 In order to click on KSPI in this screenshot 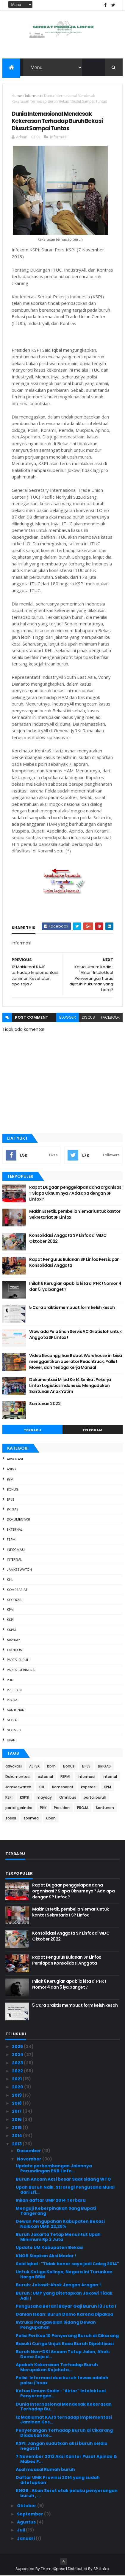, I will do `click(10, 1620)`.